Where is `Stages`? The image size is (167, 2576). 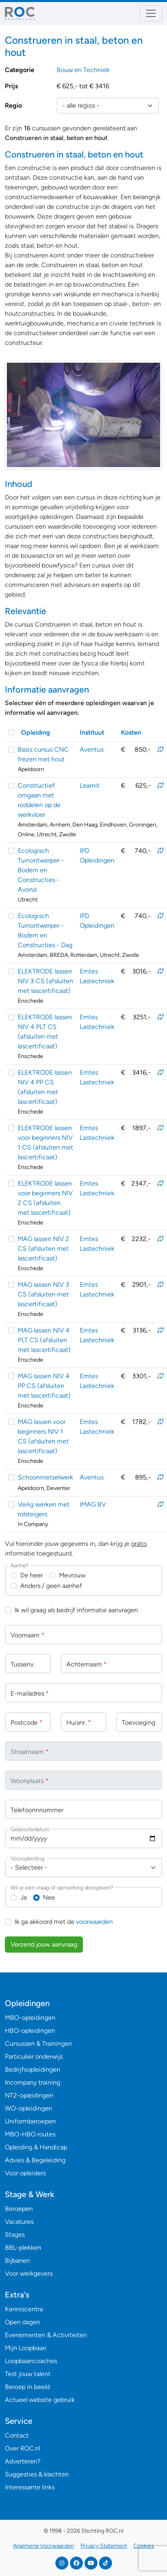 Stages is located at coordinates (15, 2234).